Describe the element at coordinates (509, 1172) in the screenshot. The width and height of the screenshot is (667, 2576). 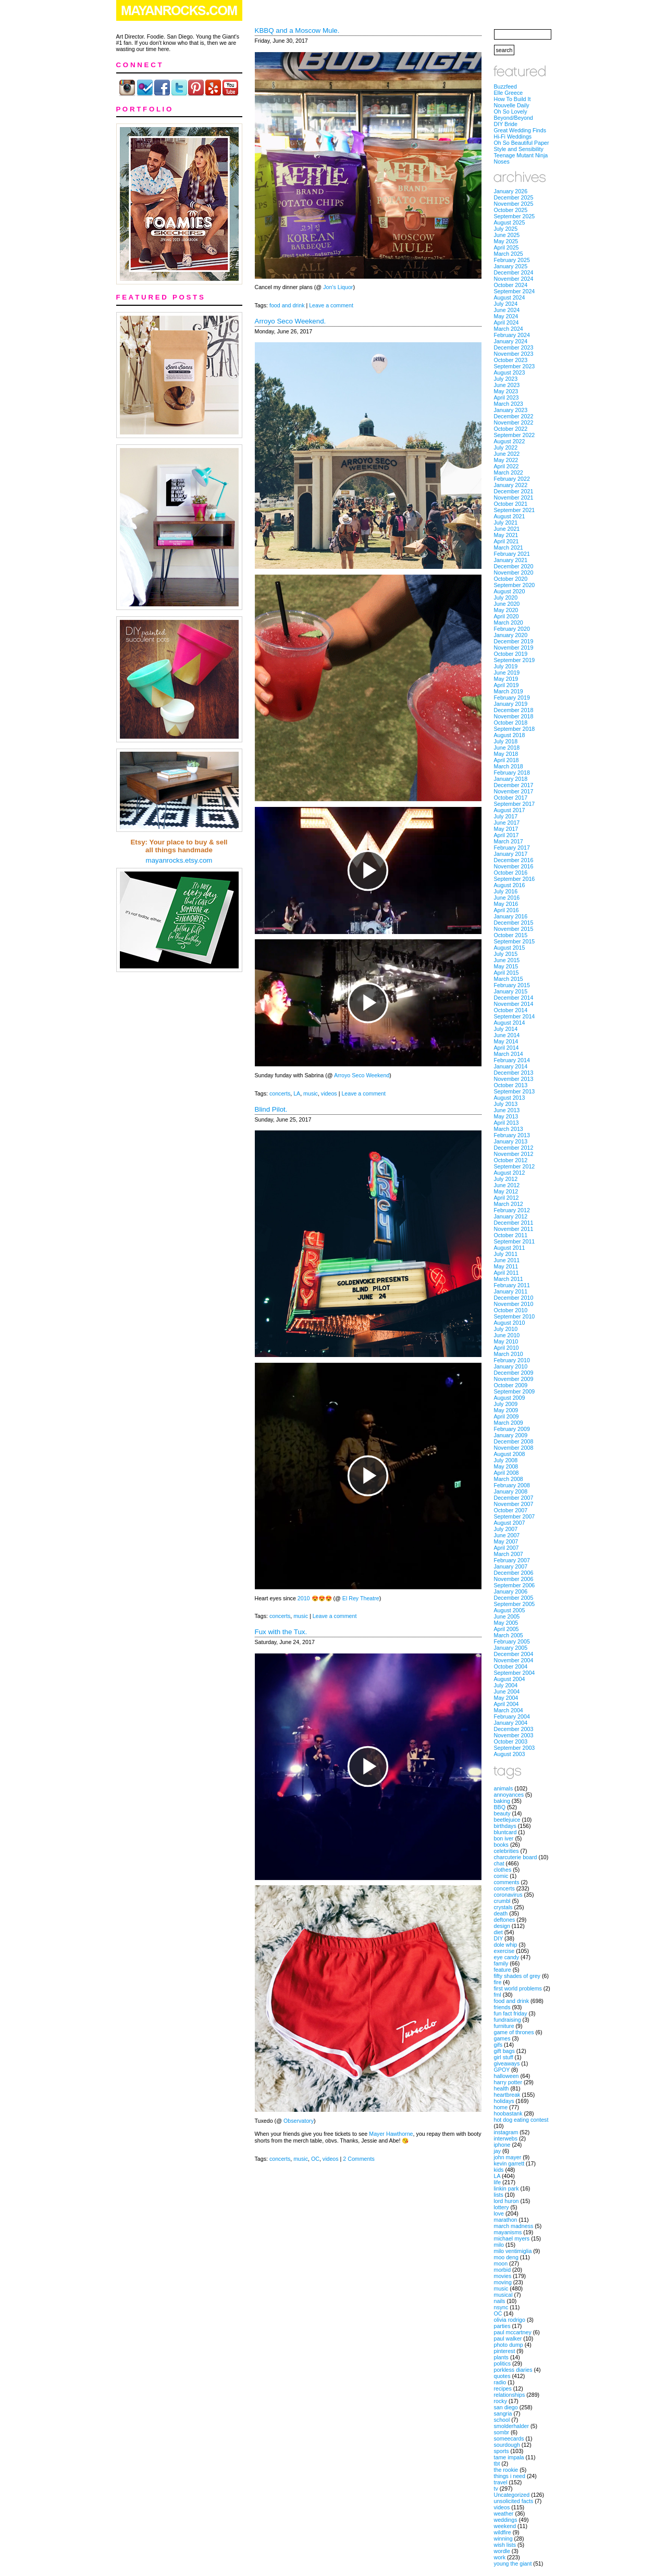
I see `August 2012` at that location.